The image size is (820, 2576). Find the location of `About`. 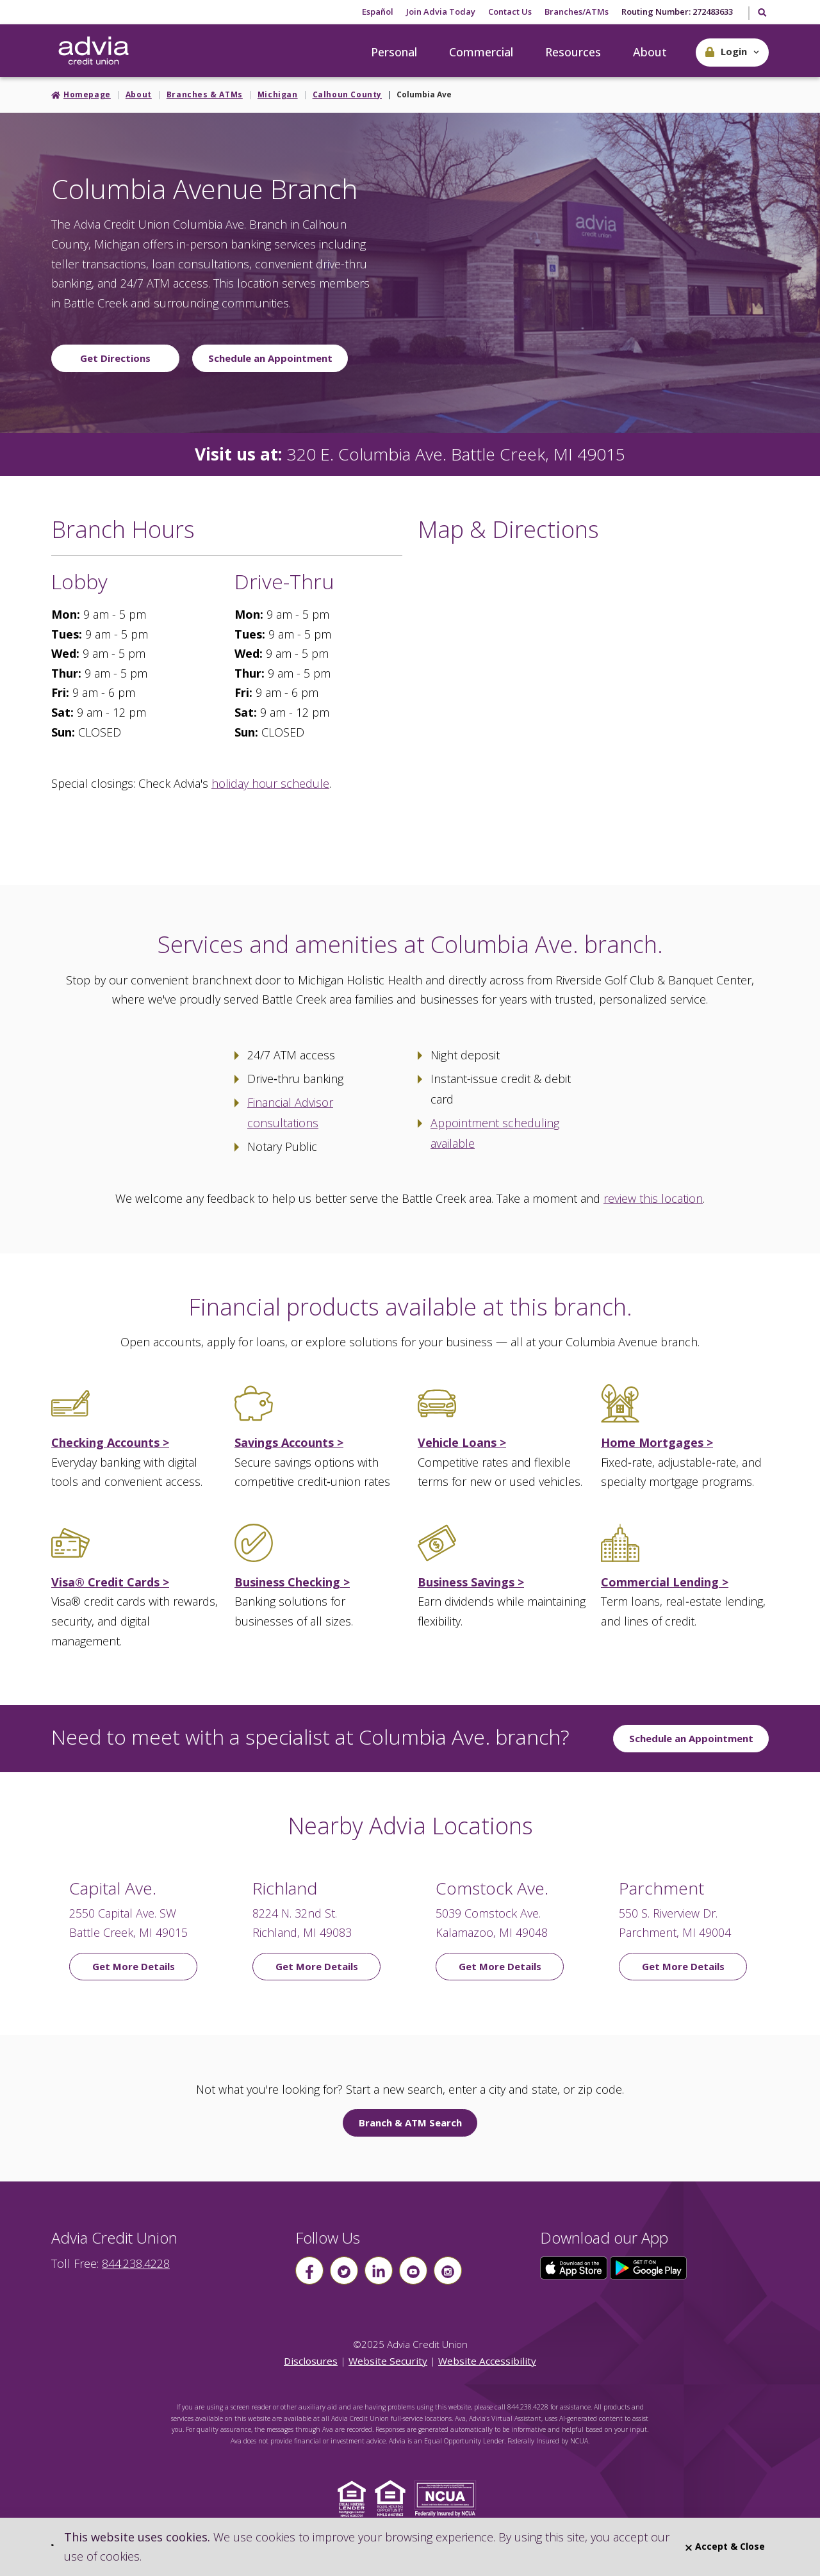

About is located at coordinates (650, 52).